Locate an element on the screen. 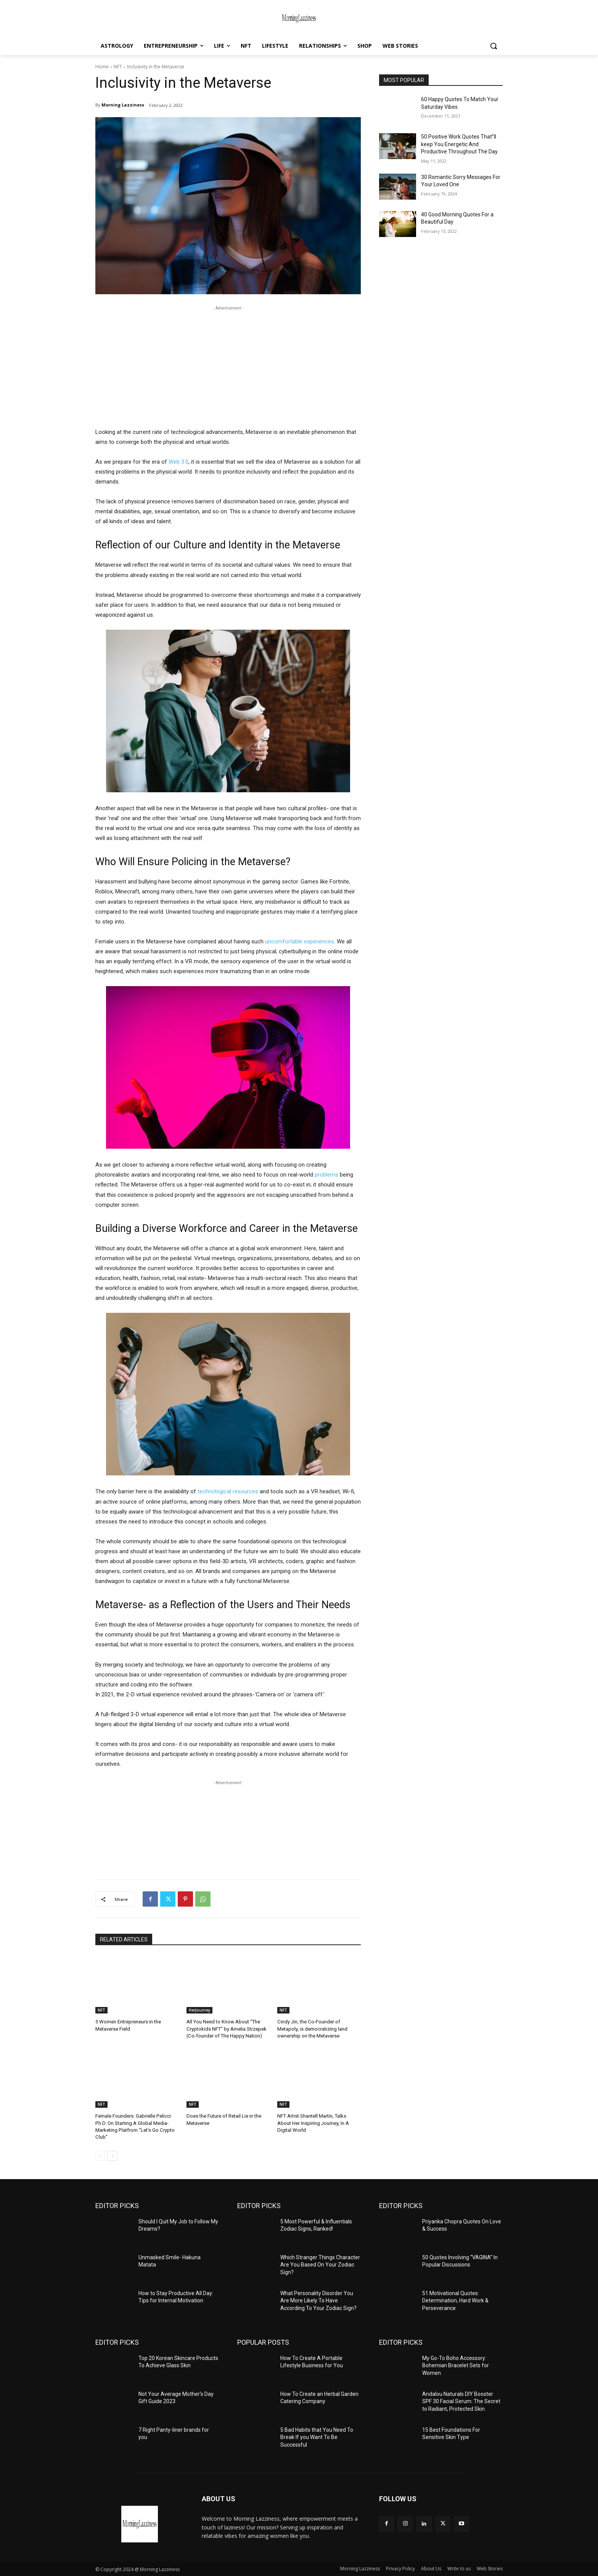 The width and height of the screenshot is (598, 2576). technological resources is located at coordinates (228, 1491).